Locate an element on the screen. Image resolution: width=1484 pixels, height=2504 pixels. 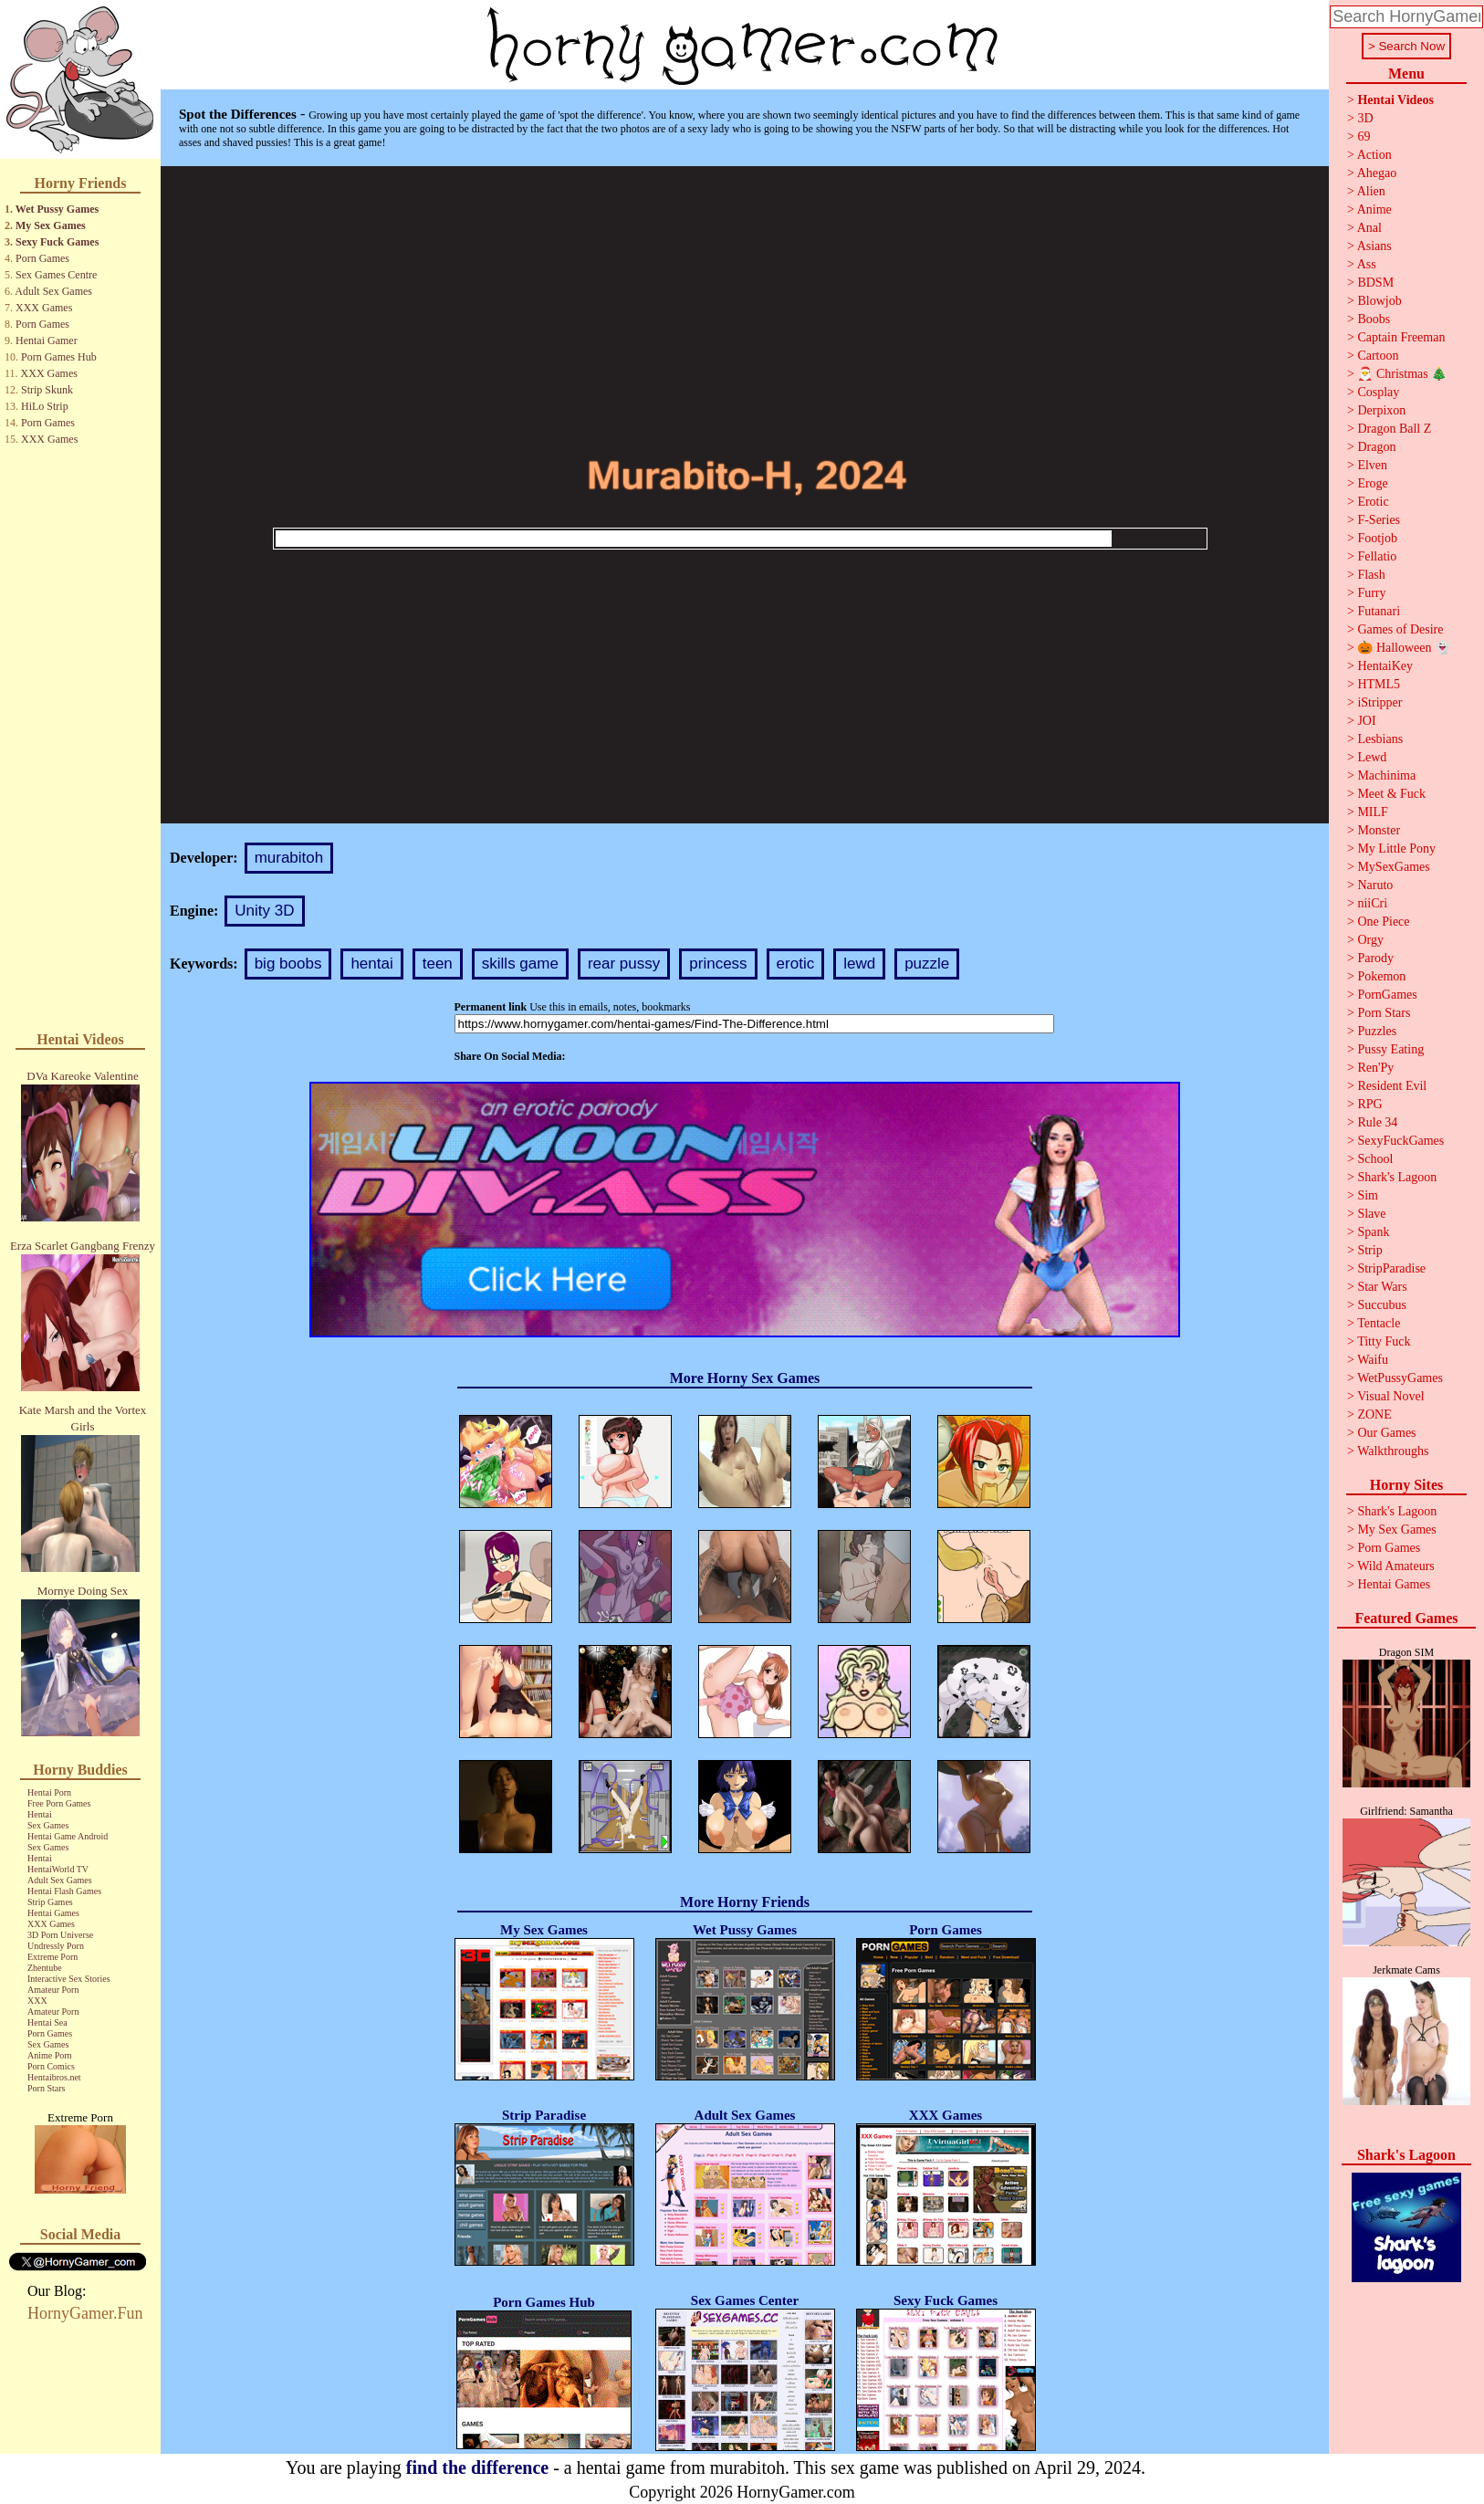
Lesbians is located at coordinates (1380, 739).